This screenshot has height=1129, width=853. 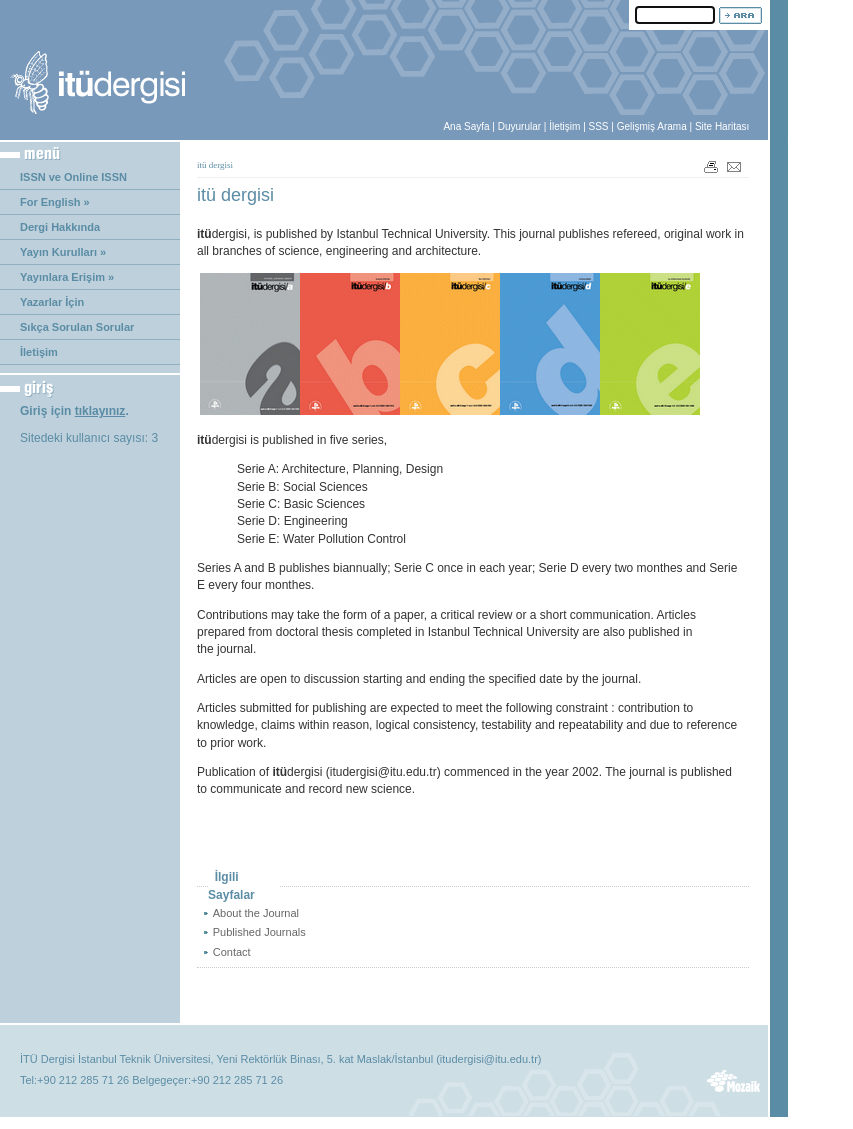 What do you see at coordinates (256, 913) in the screenshot?
I see `About the Journal` at bounding box center [256, 913].